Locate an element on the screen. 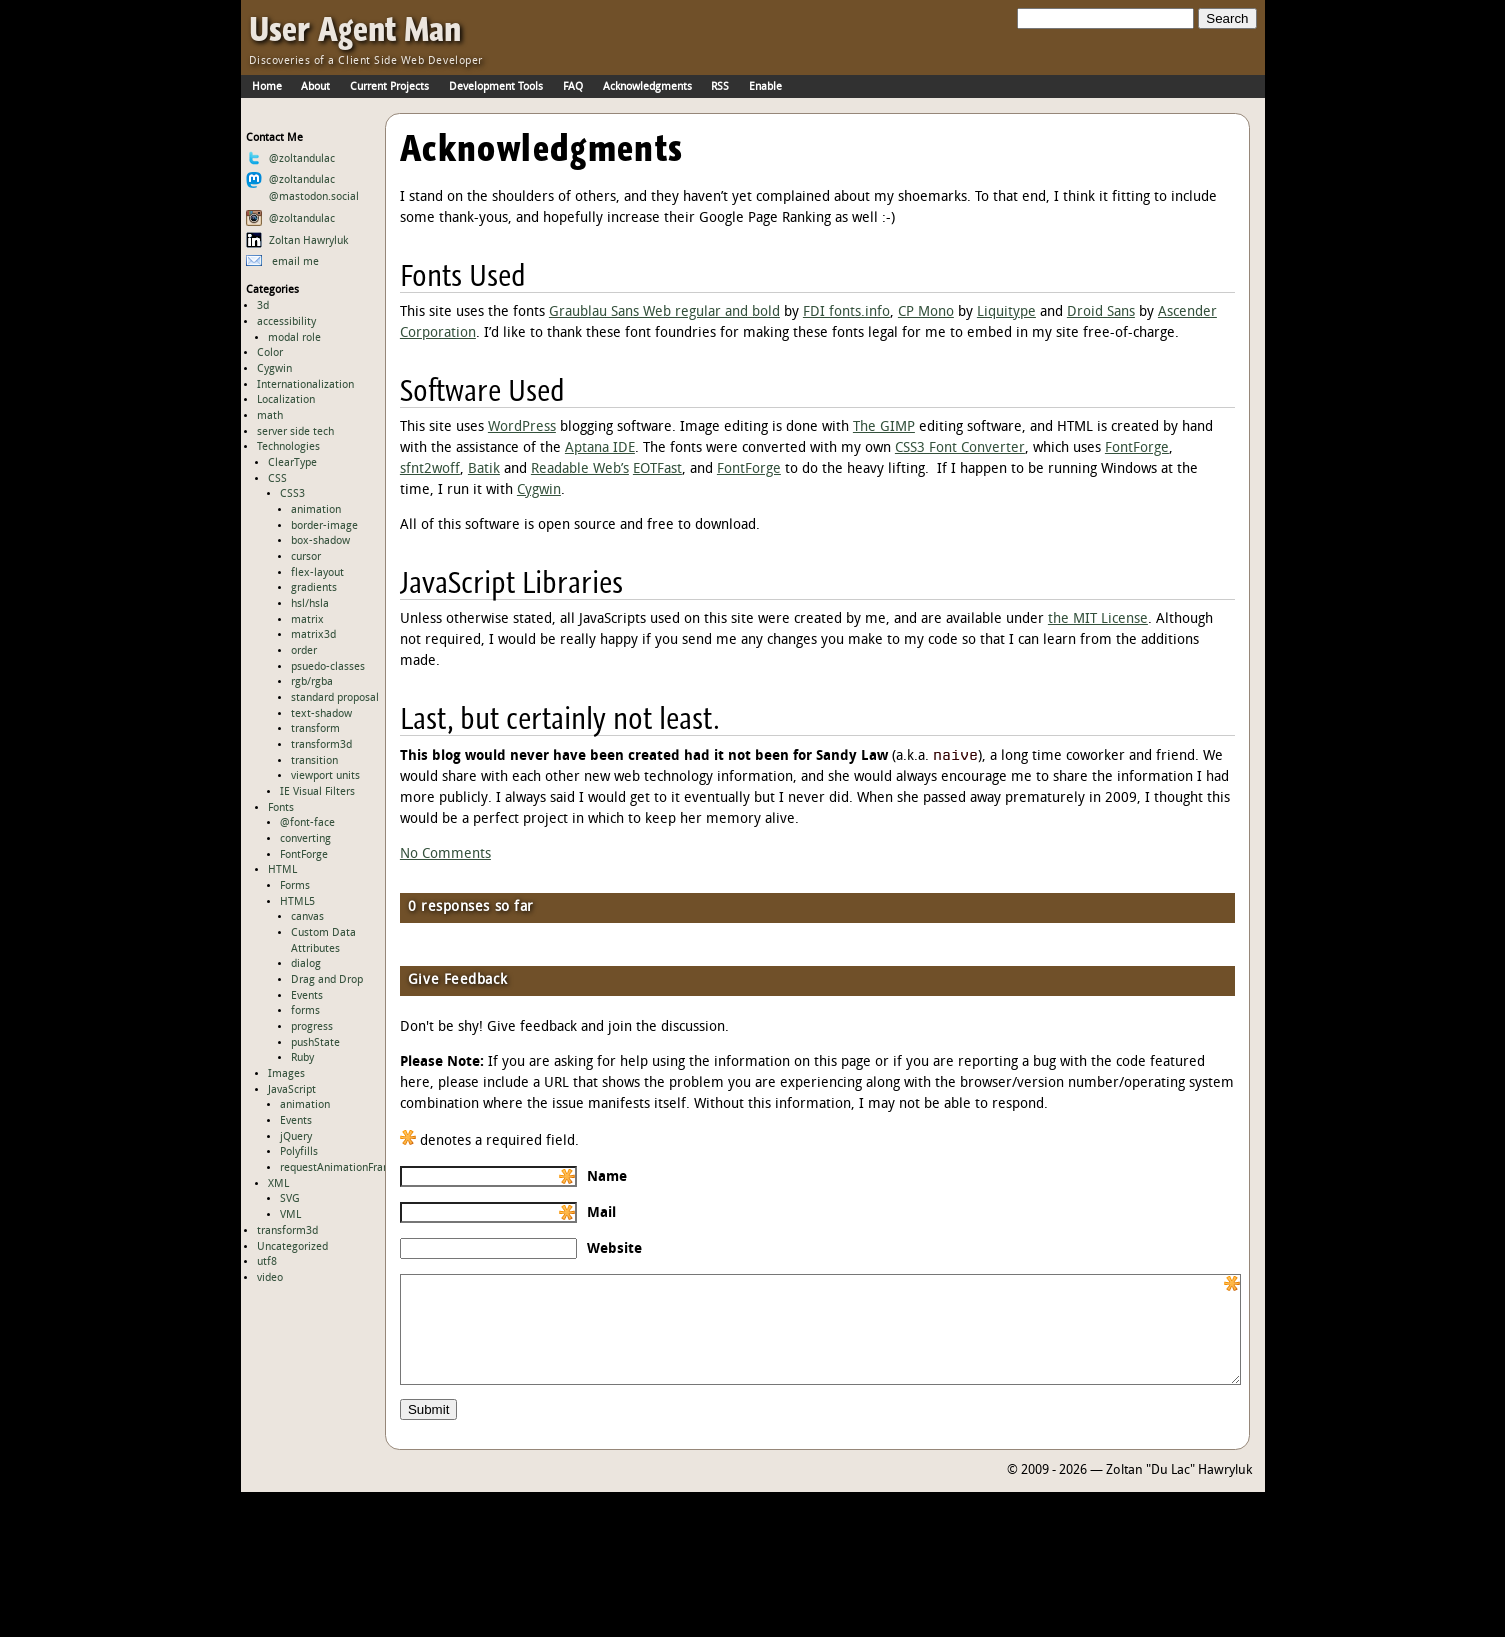 The width and height of the screenshot is (1505, 1637). Development Tools is located at coordinates (496, 87).